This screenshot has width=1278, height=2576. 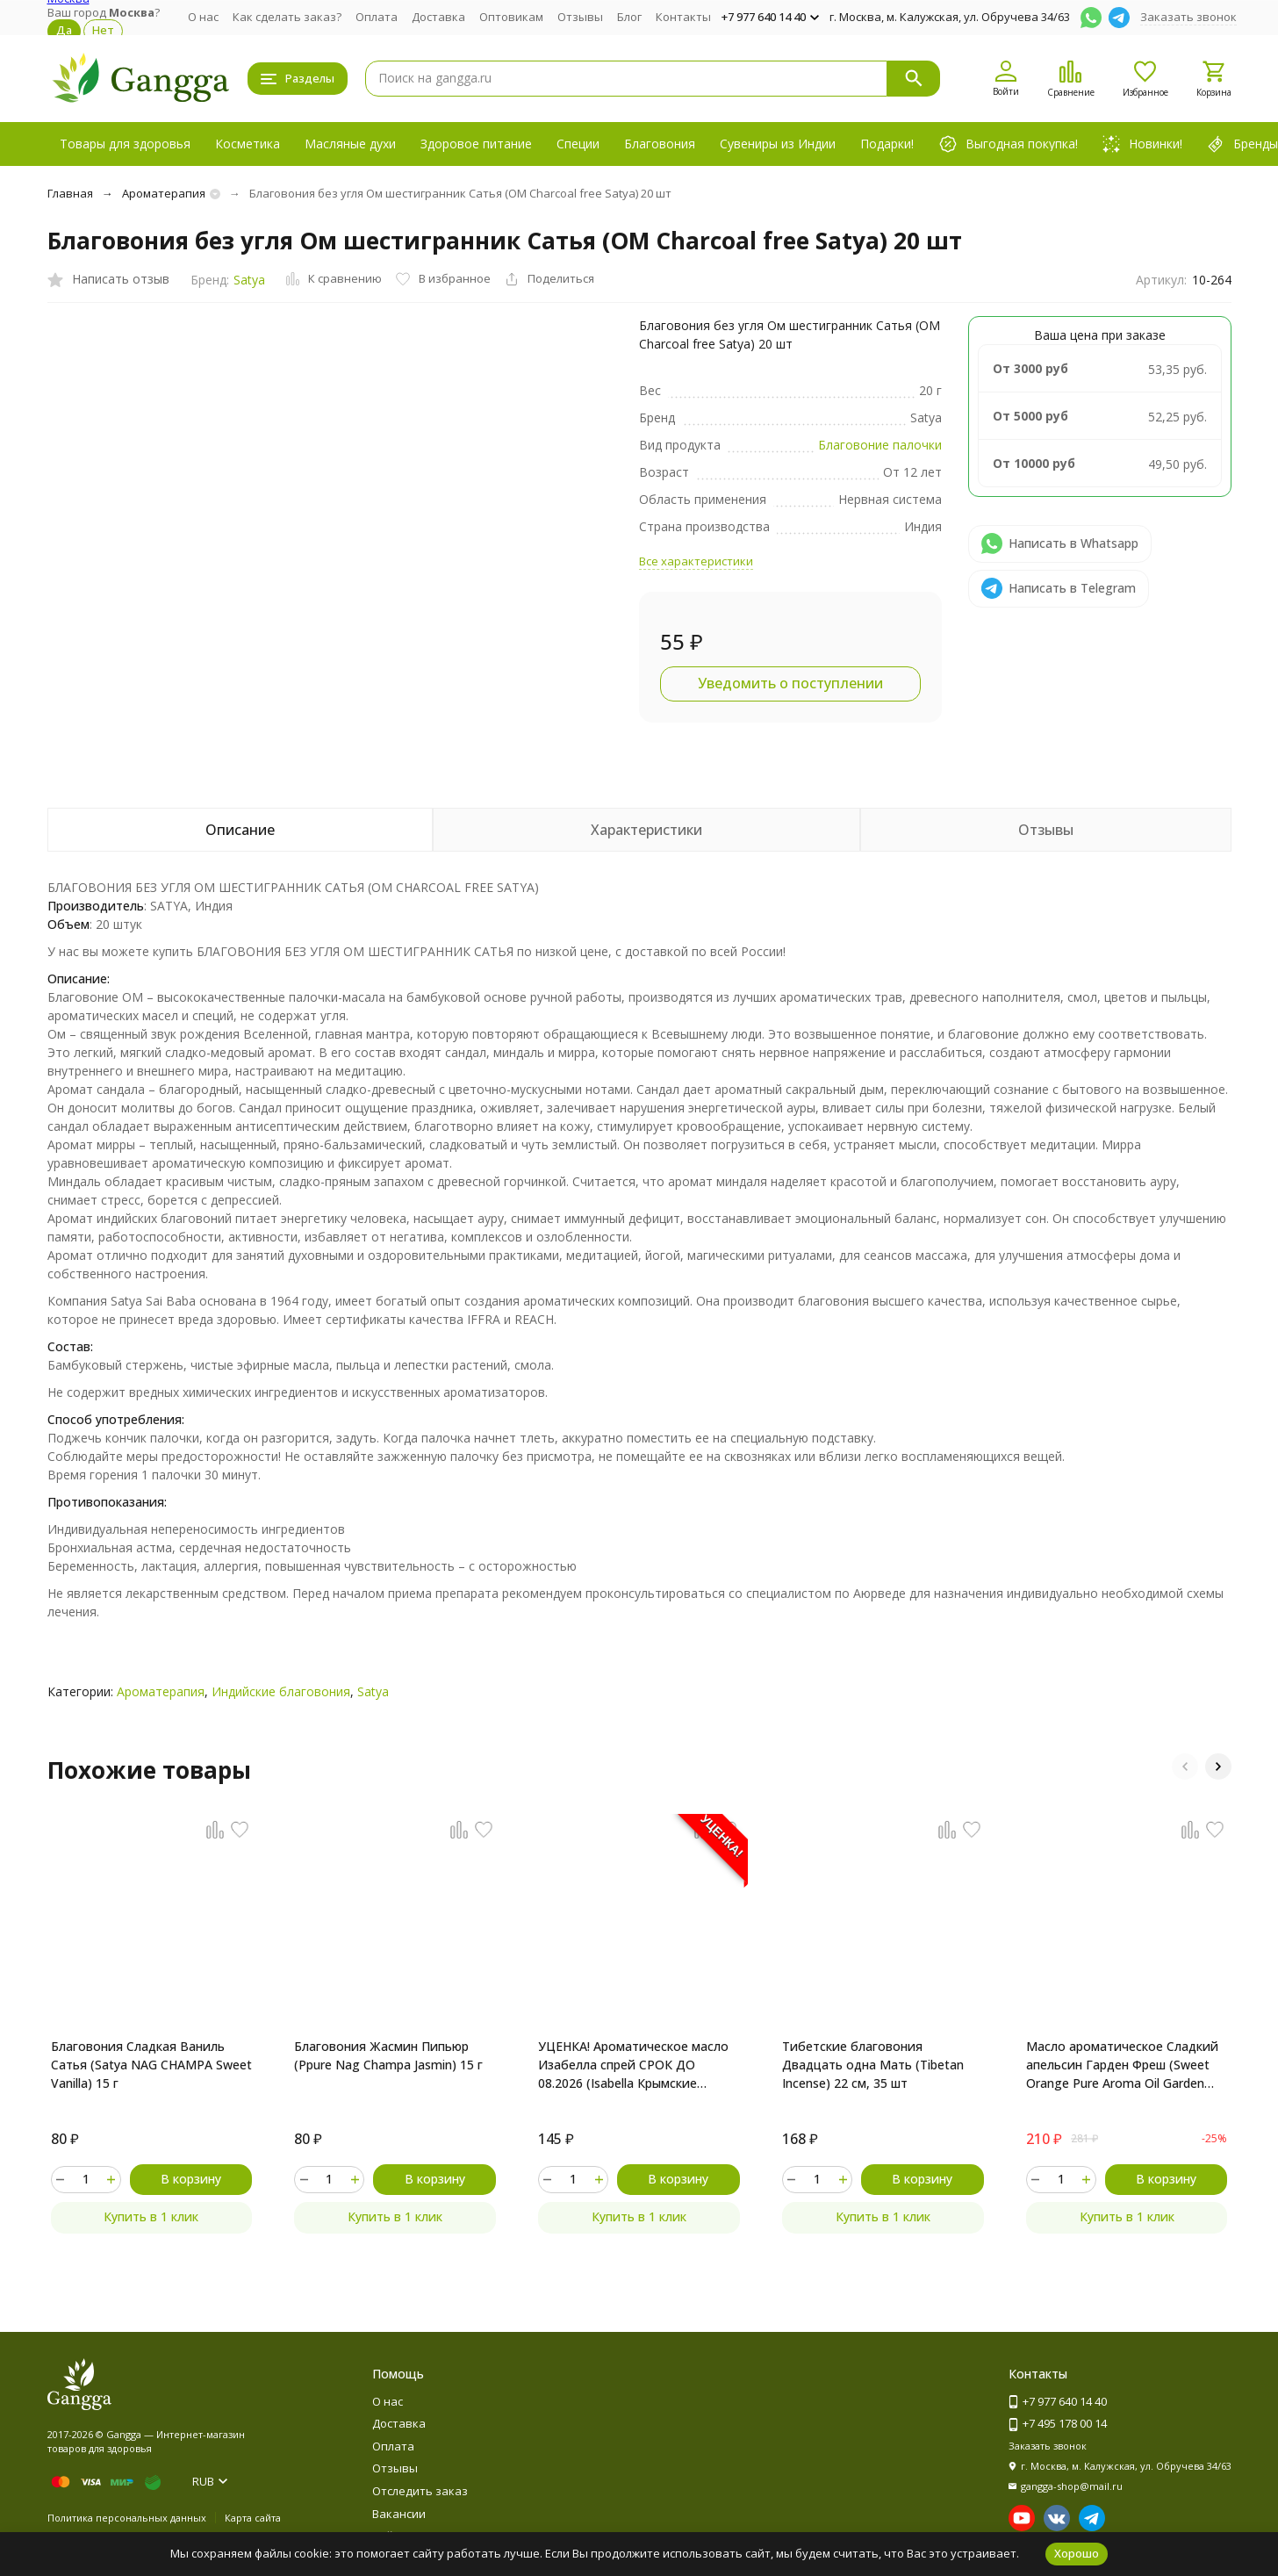 I want to click on Тибетские благовония Двадцать одна Мать (Tibetan Incense) 22 см, 35 шт, so click(x=873, y=2064).